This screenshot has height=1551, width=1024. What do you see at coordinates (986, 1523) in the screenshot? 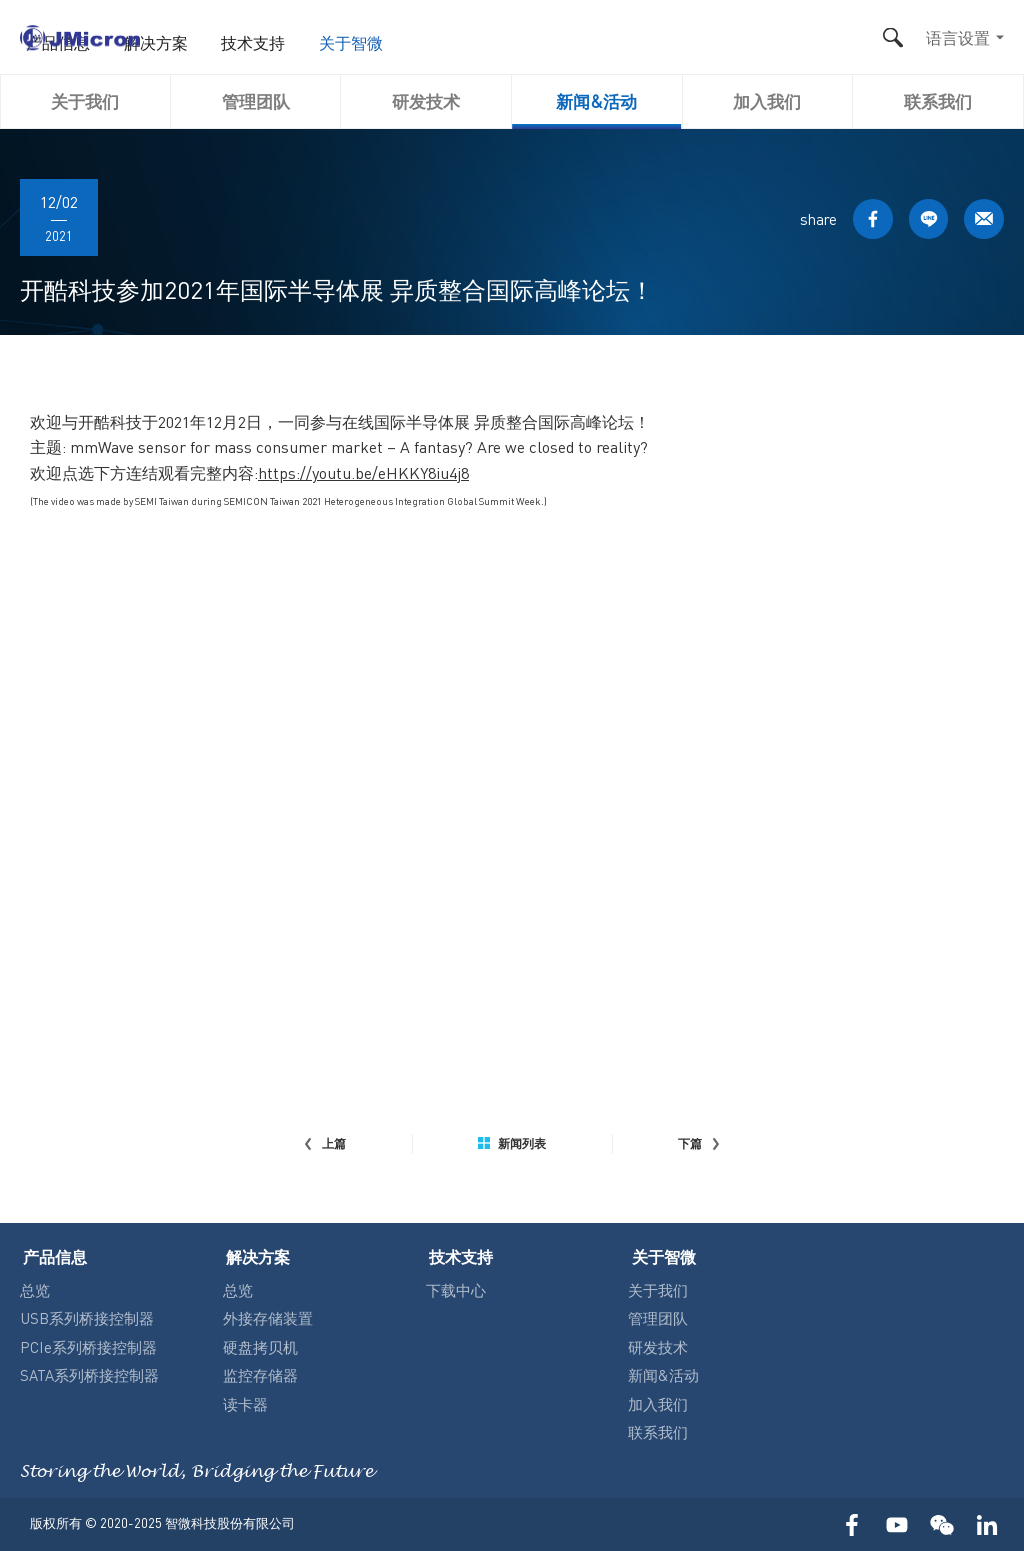
I see `LinkedIn` at bounding box center [986, 1523].